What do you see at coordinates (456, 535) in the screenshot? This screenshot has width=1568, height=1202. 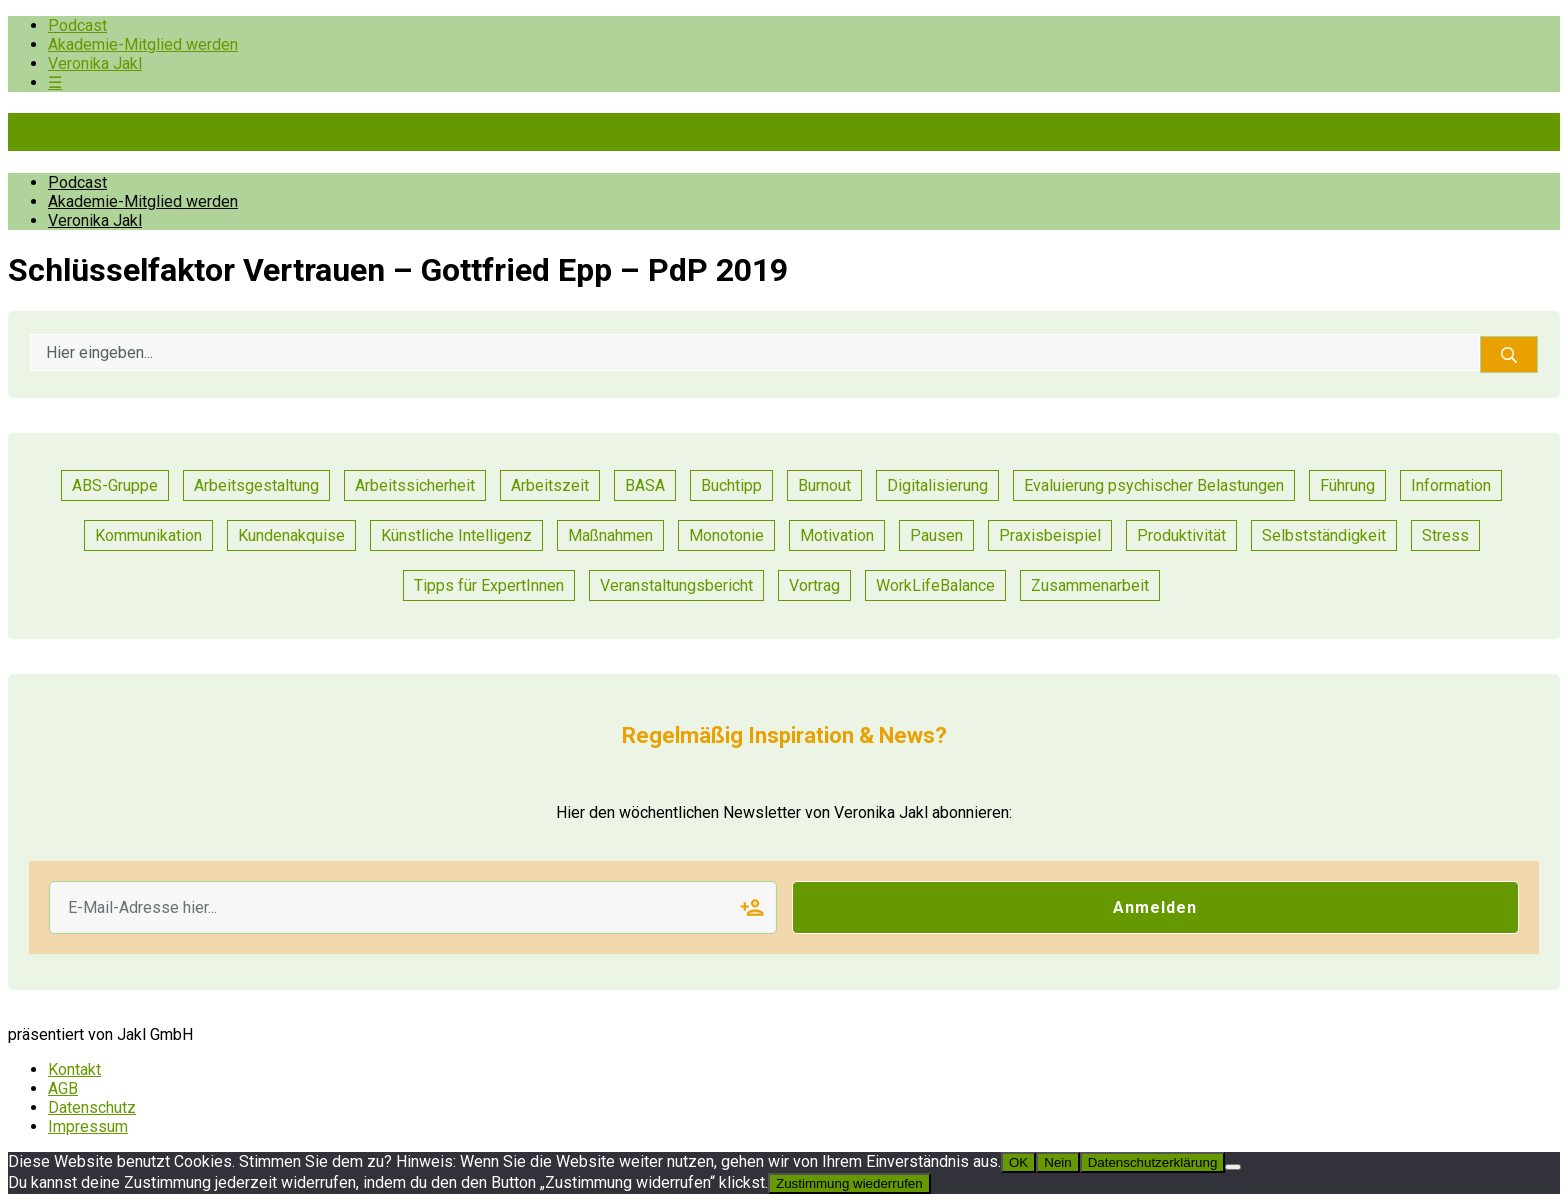 I see `Künstliche Intelligenz [Künstliche Intelligenz (1 Eintrag)]` at bounding box center [456, 535].